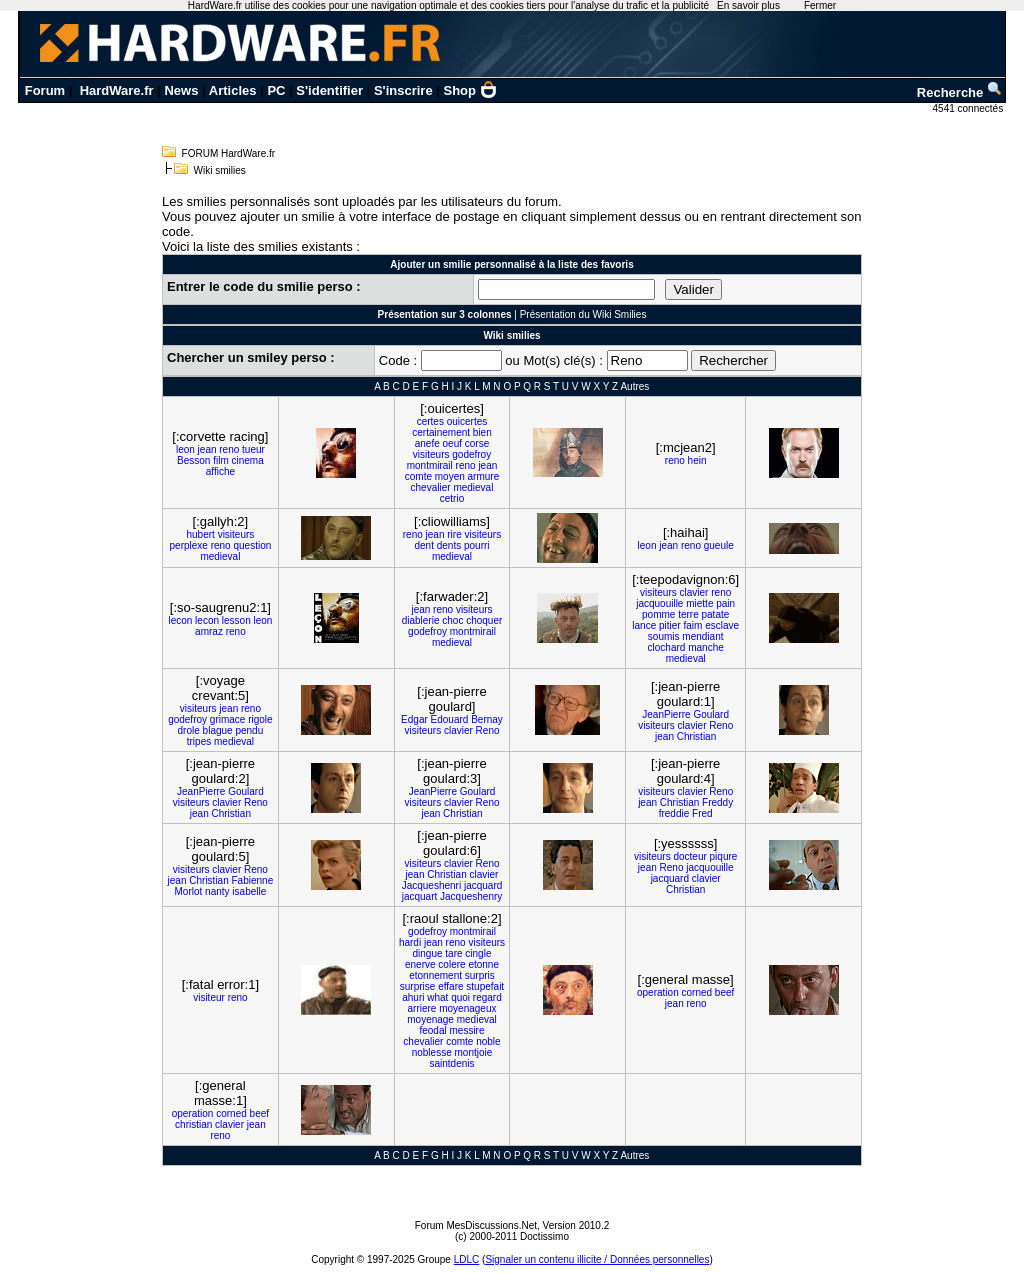  What do you see at coordinates (659, 603) in the screenshot?
I see `jacquouille` at bounding box center [659, 603].